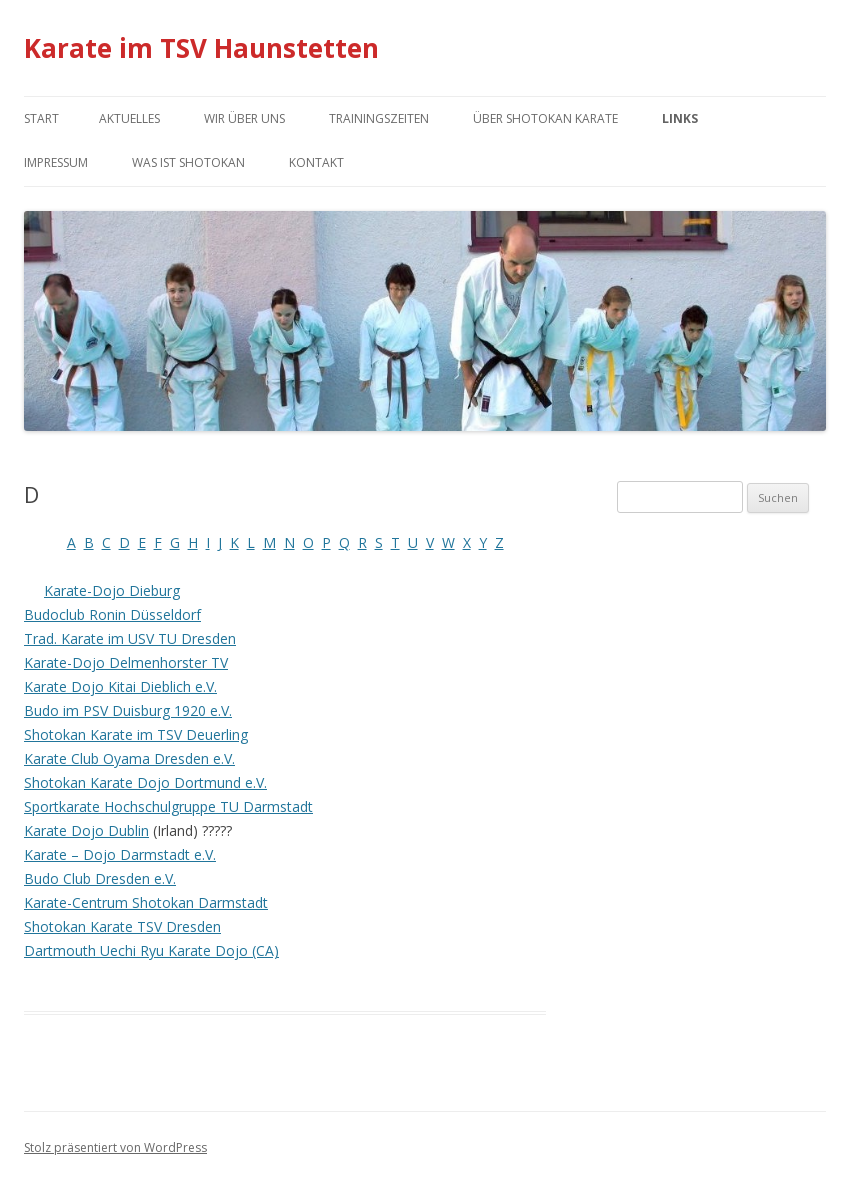 This screenshot has height=1184, width=850. Describe the element at coordinates (545, 118) in the screenshot. I see `Über Shotokan Karate` at that location.